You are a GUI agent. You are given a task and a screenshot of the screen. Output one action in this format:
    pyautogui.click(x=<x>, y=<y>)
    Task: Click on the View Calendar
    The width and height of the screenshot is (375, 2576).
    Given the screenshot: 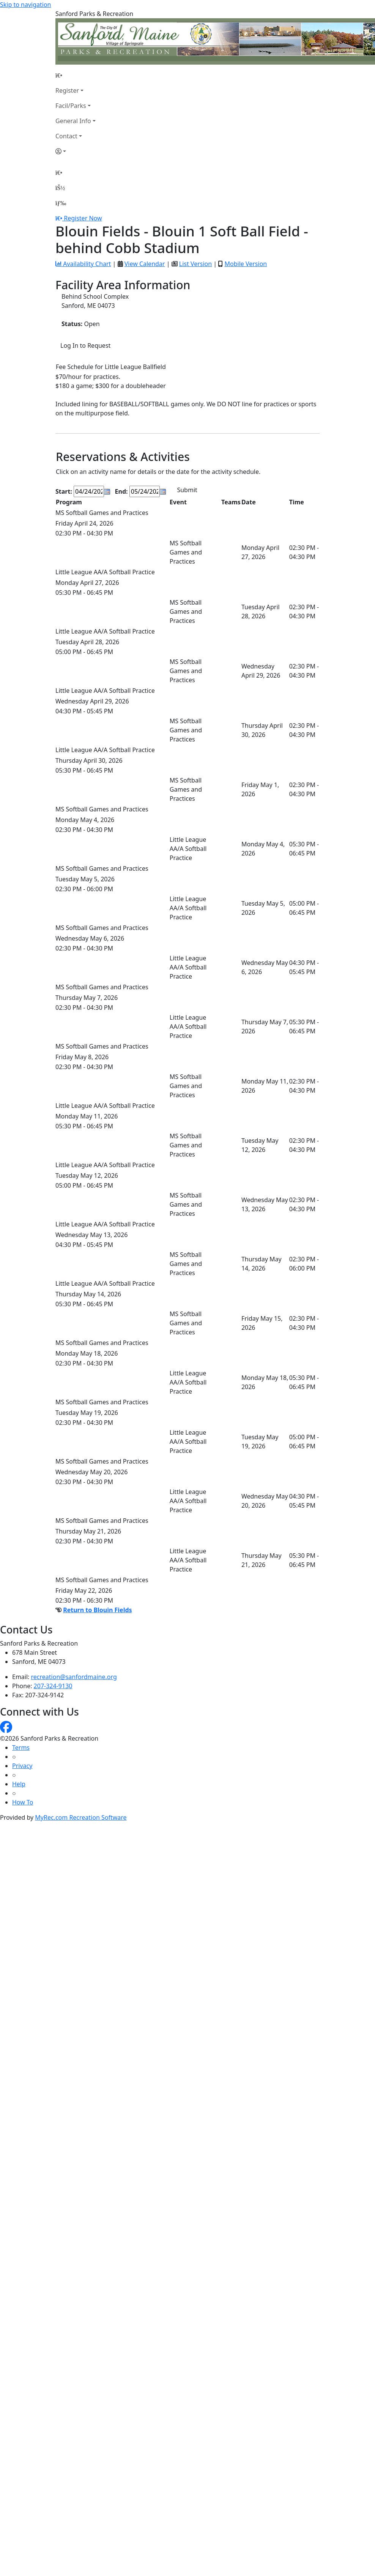 What is the action you would take?
    pyautogui.click(x=144, y=264)
    